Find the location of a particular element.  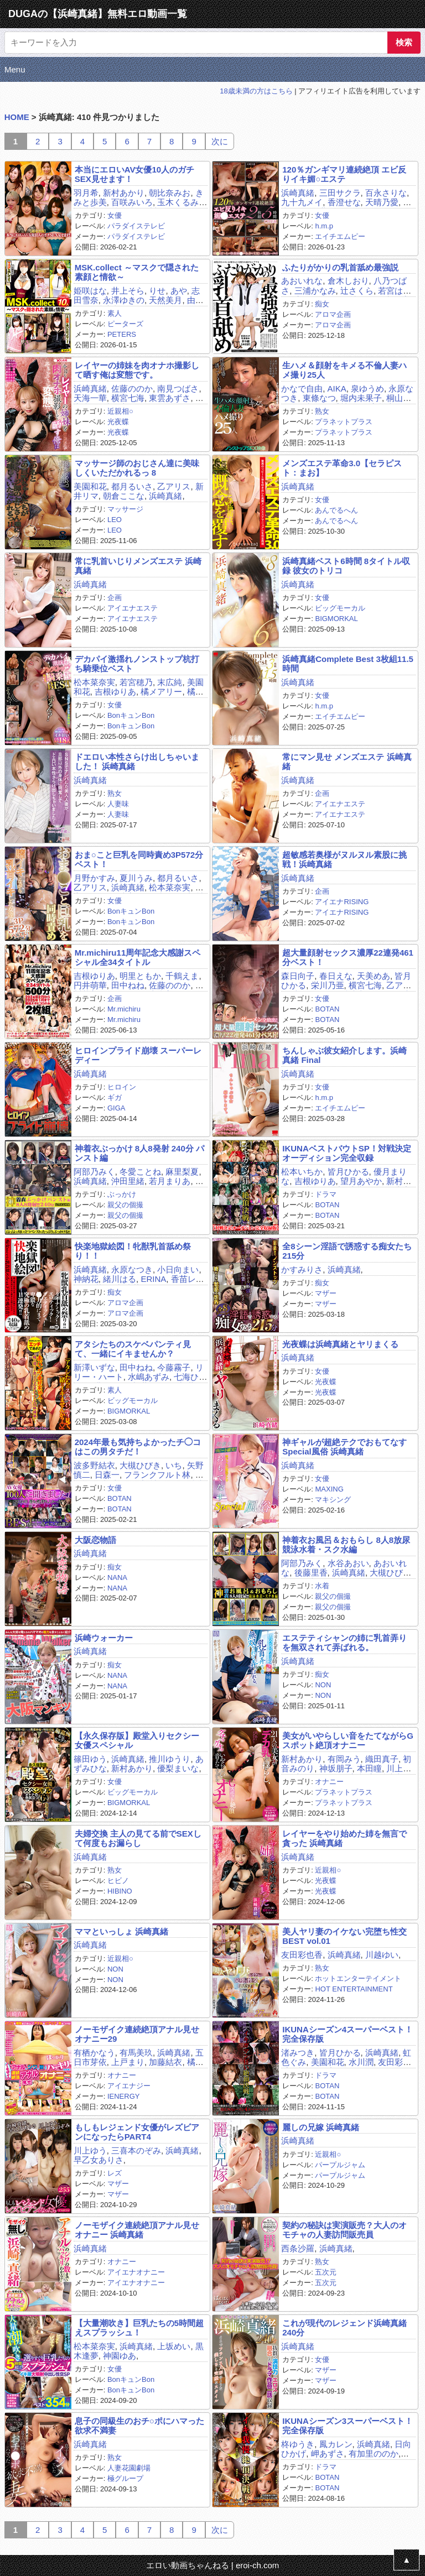

浜崎真緒 is located at coordinates (297, 192).